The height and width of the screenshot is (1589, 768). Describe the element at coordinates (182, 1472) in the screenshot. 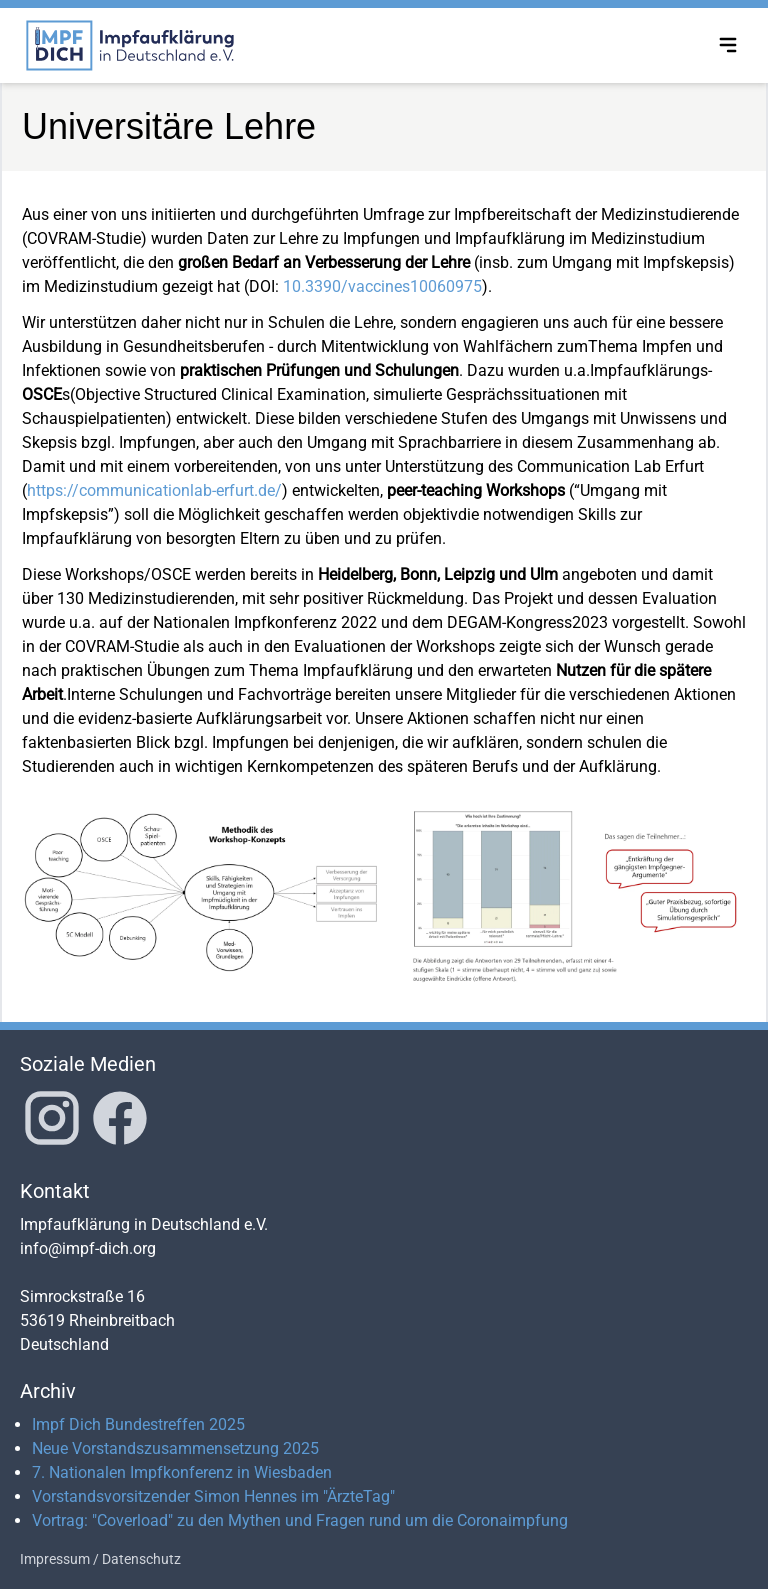

I see `7. Nationalen Impfkonferenz in Wiesbaden` at that location.